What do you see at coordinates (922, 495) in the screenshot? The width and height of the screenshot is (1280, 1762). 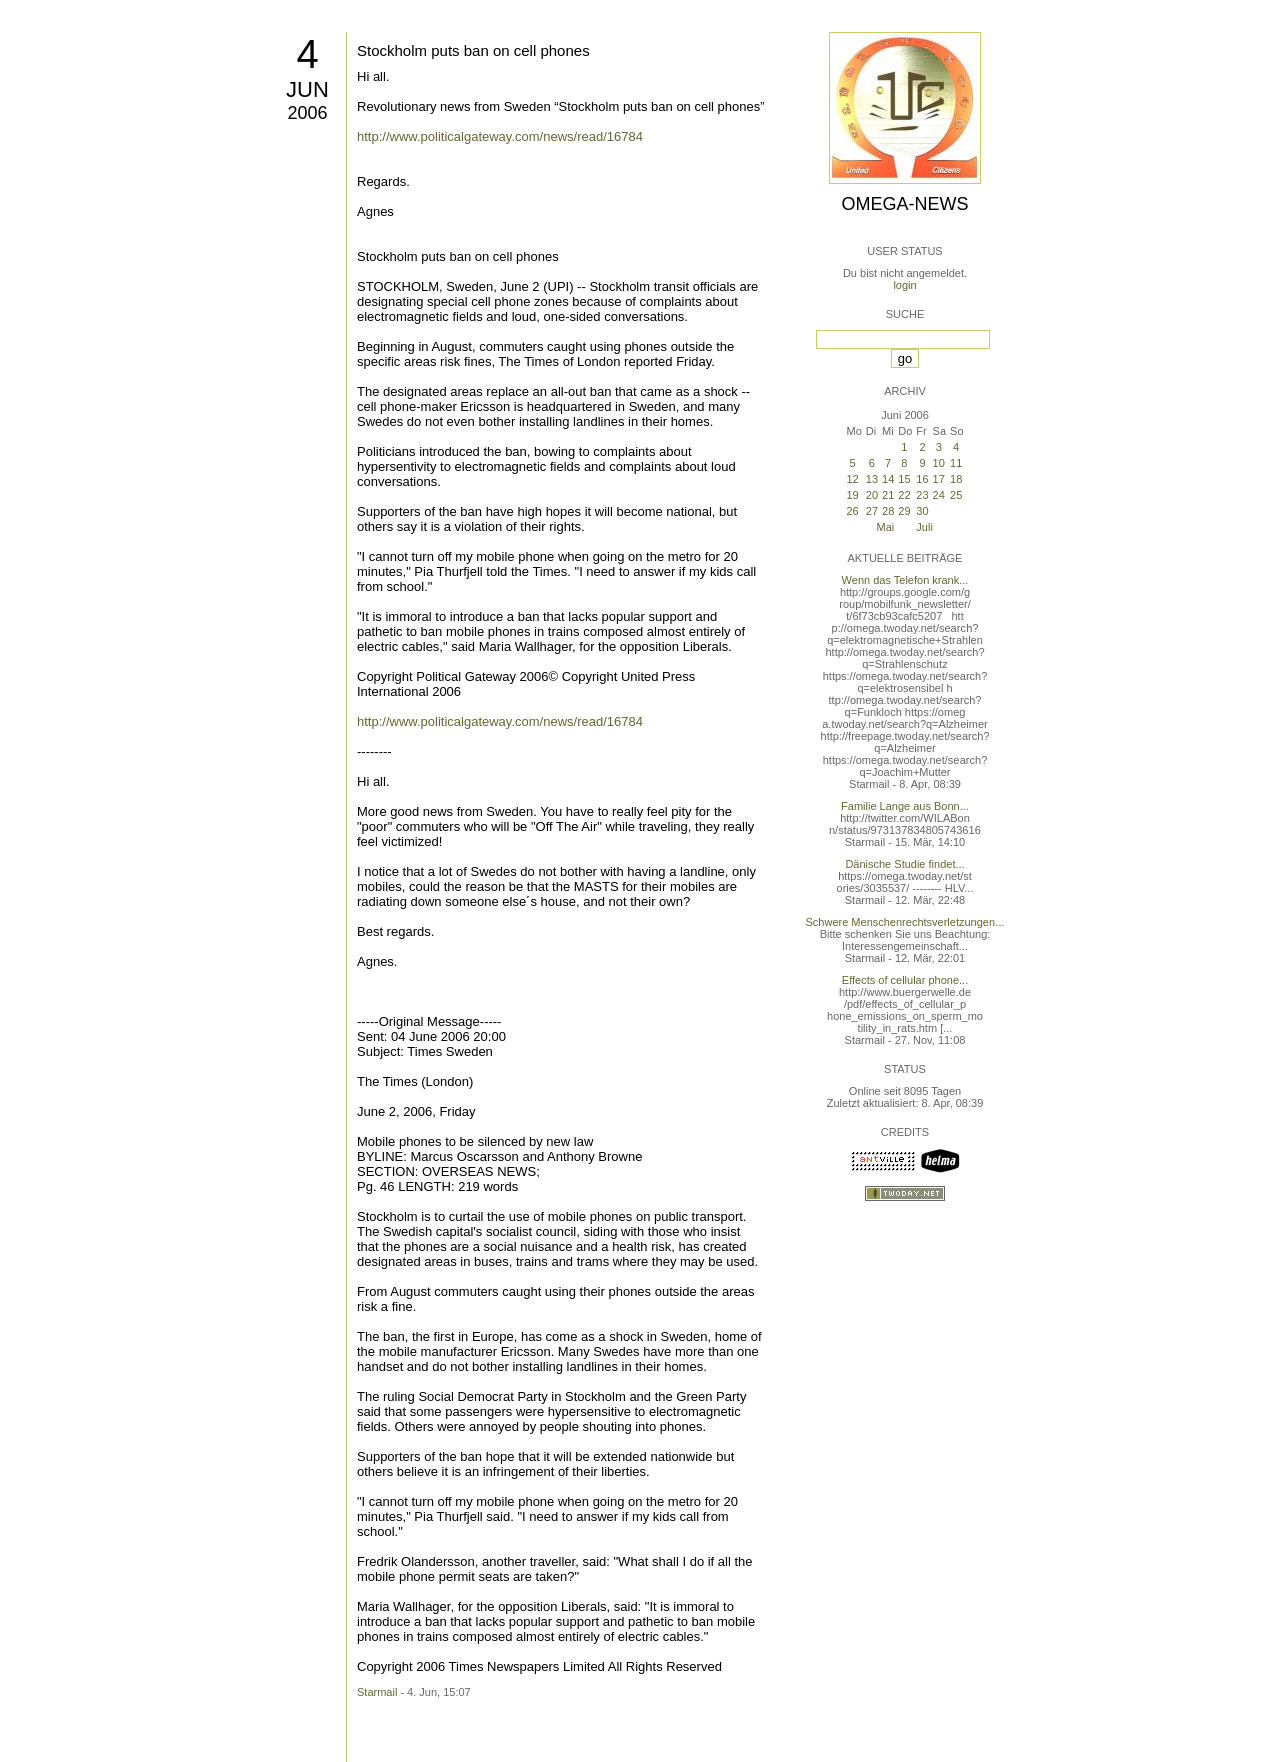 I see `23` at bounding box center [922, 495].